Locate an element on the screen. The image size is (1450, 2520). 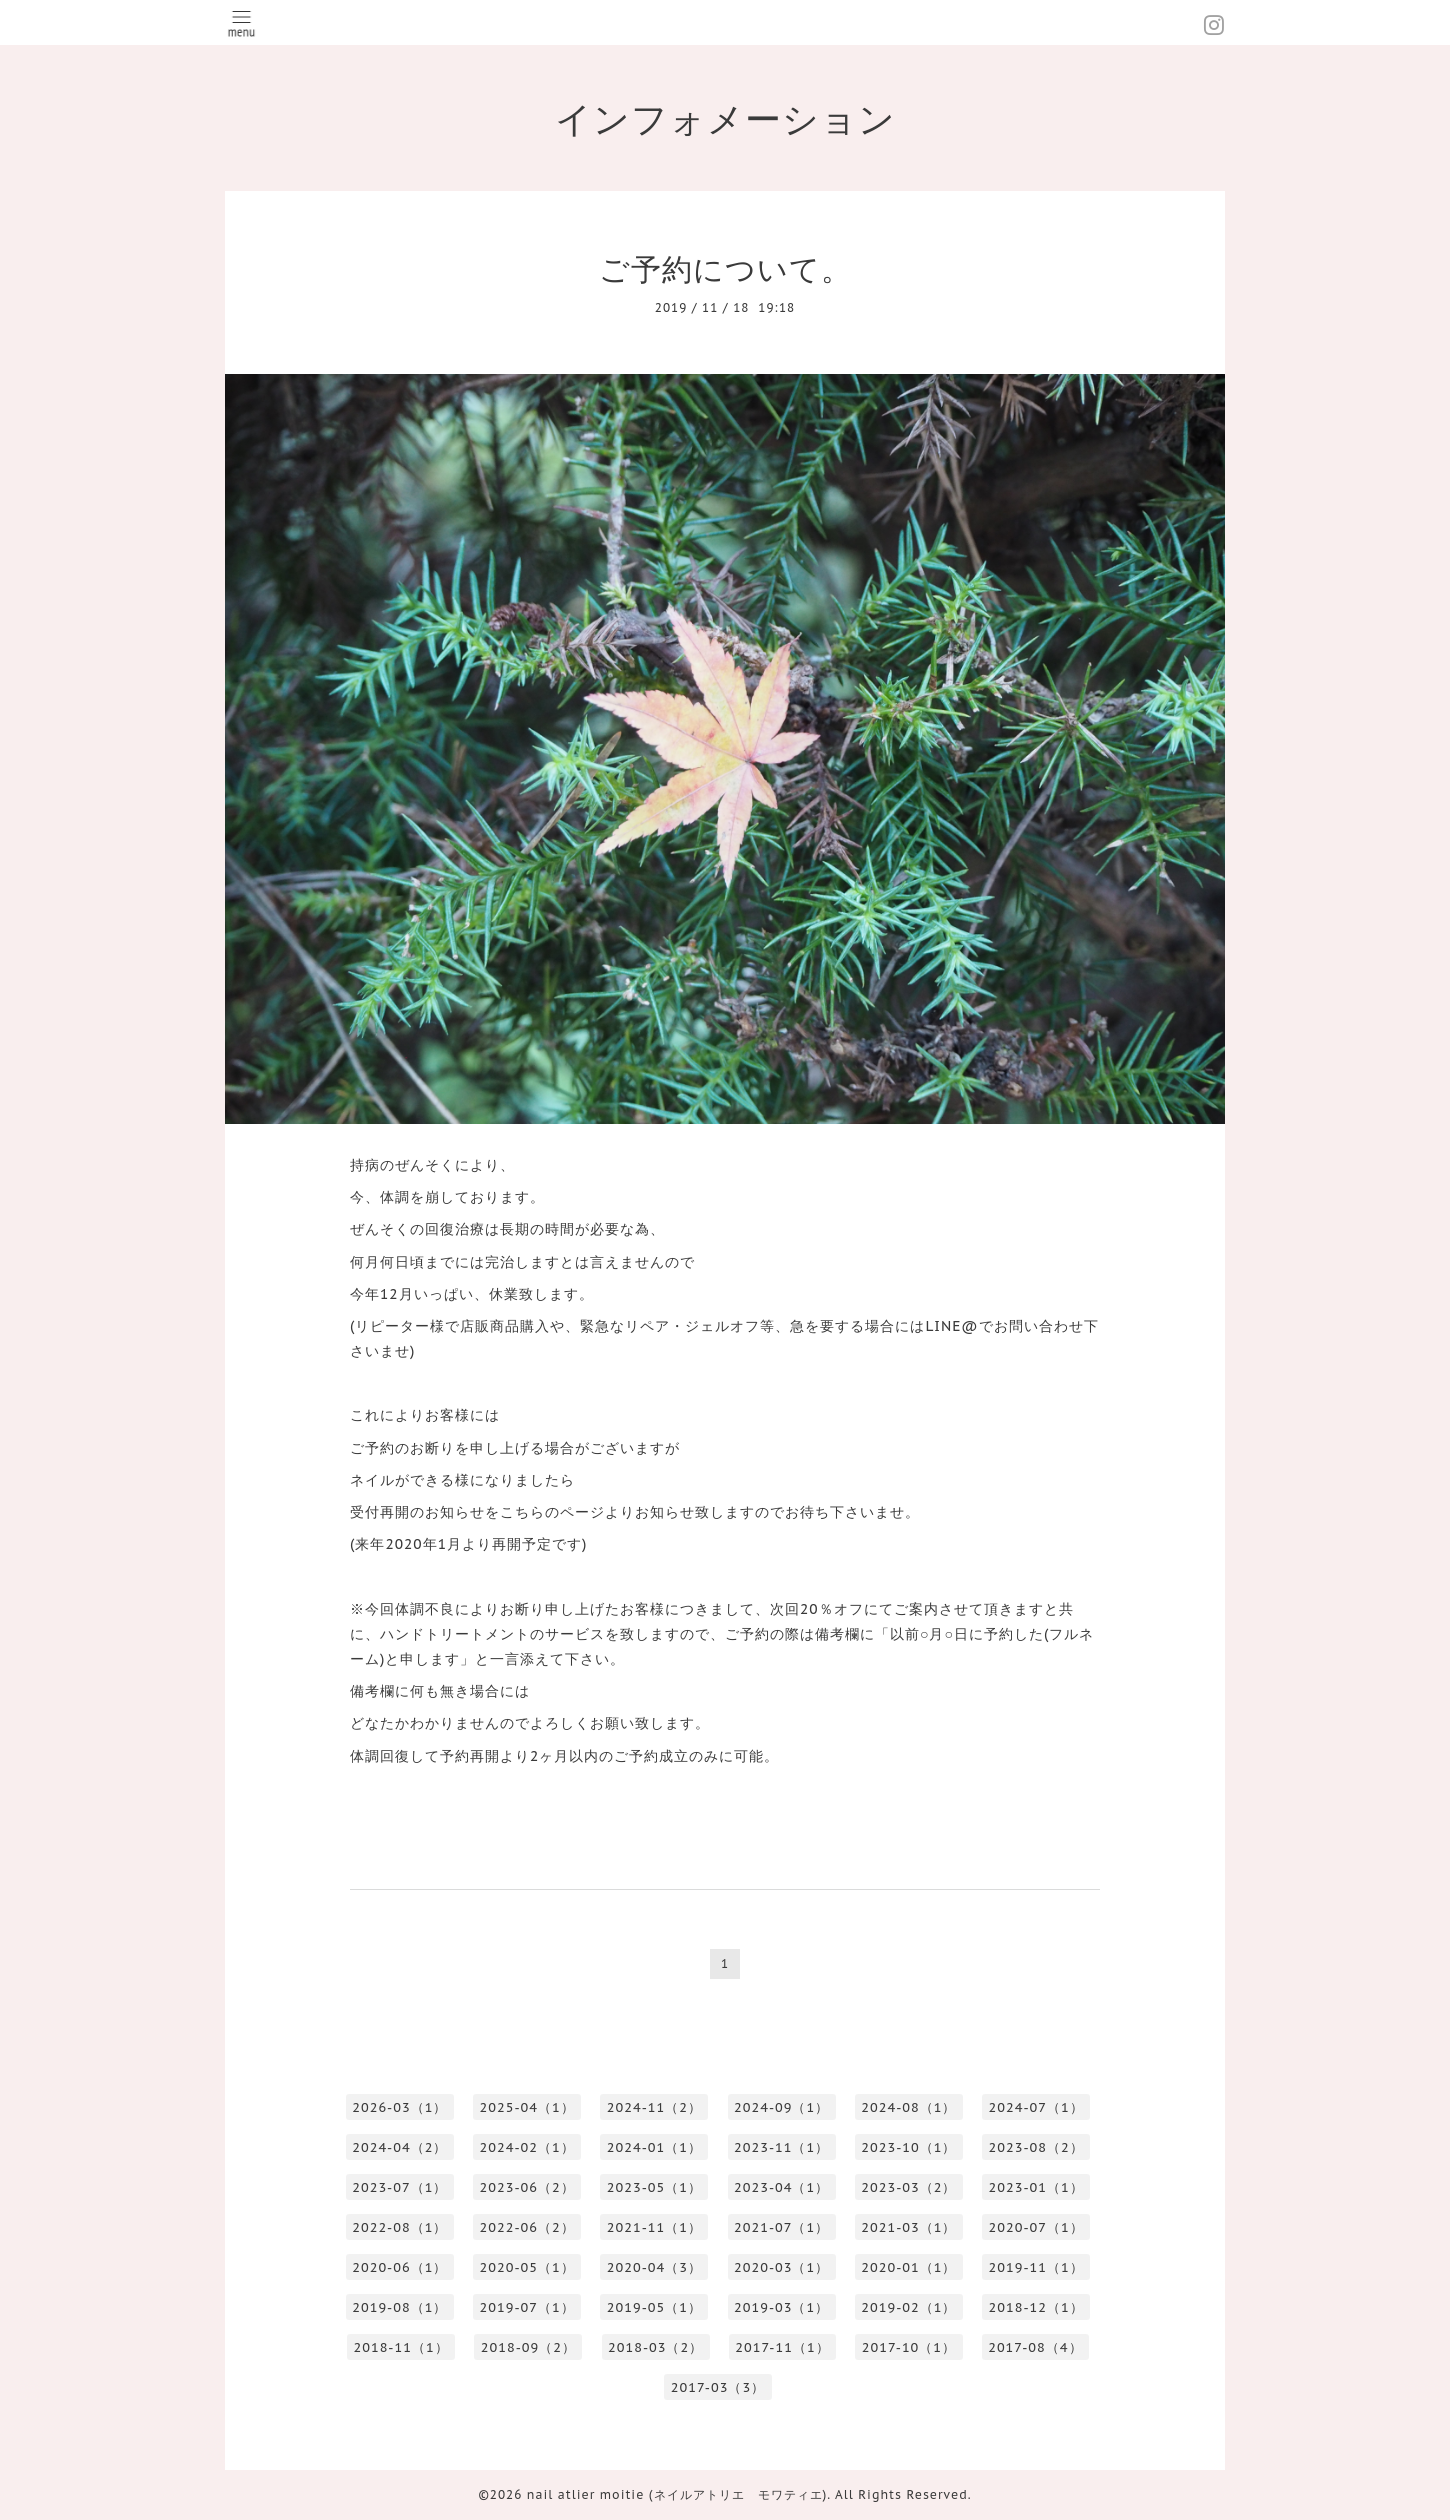
2017-03（3） is located at coordinates (718, 2387).